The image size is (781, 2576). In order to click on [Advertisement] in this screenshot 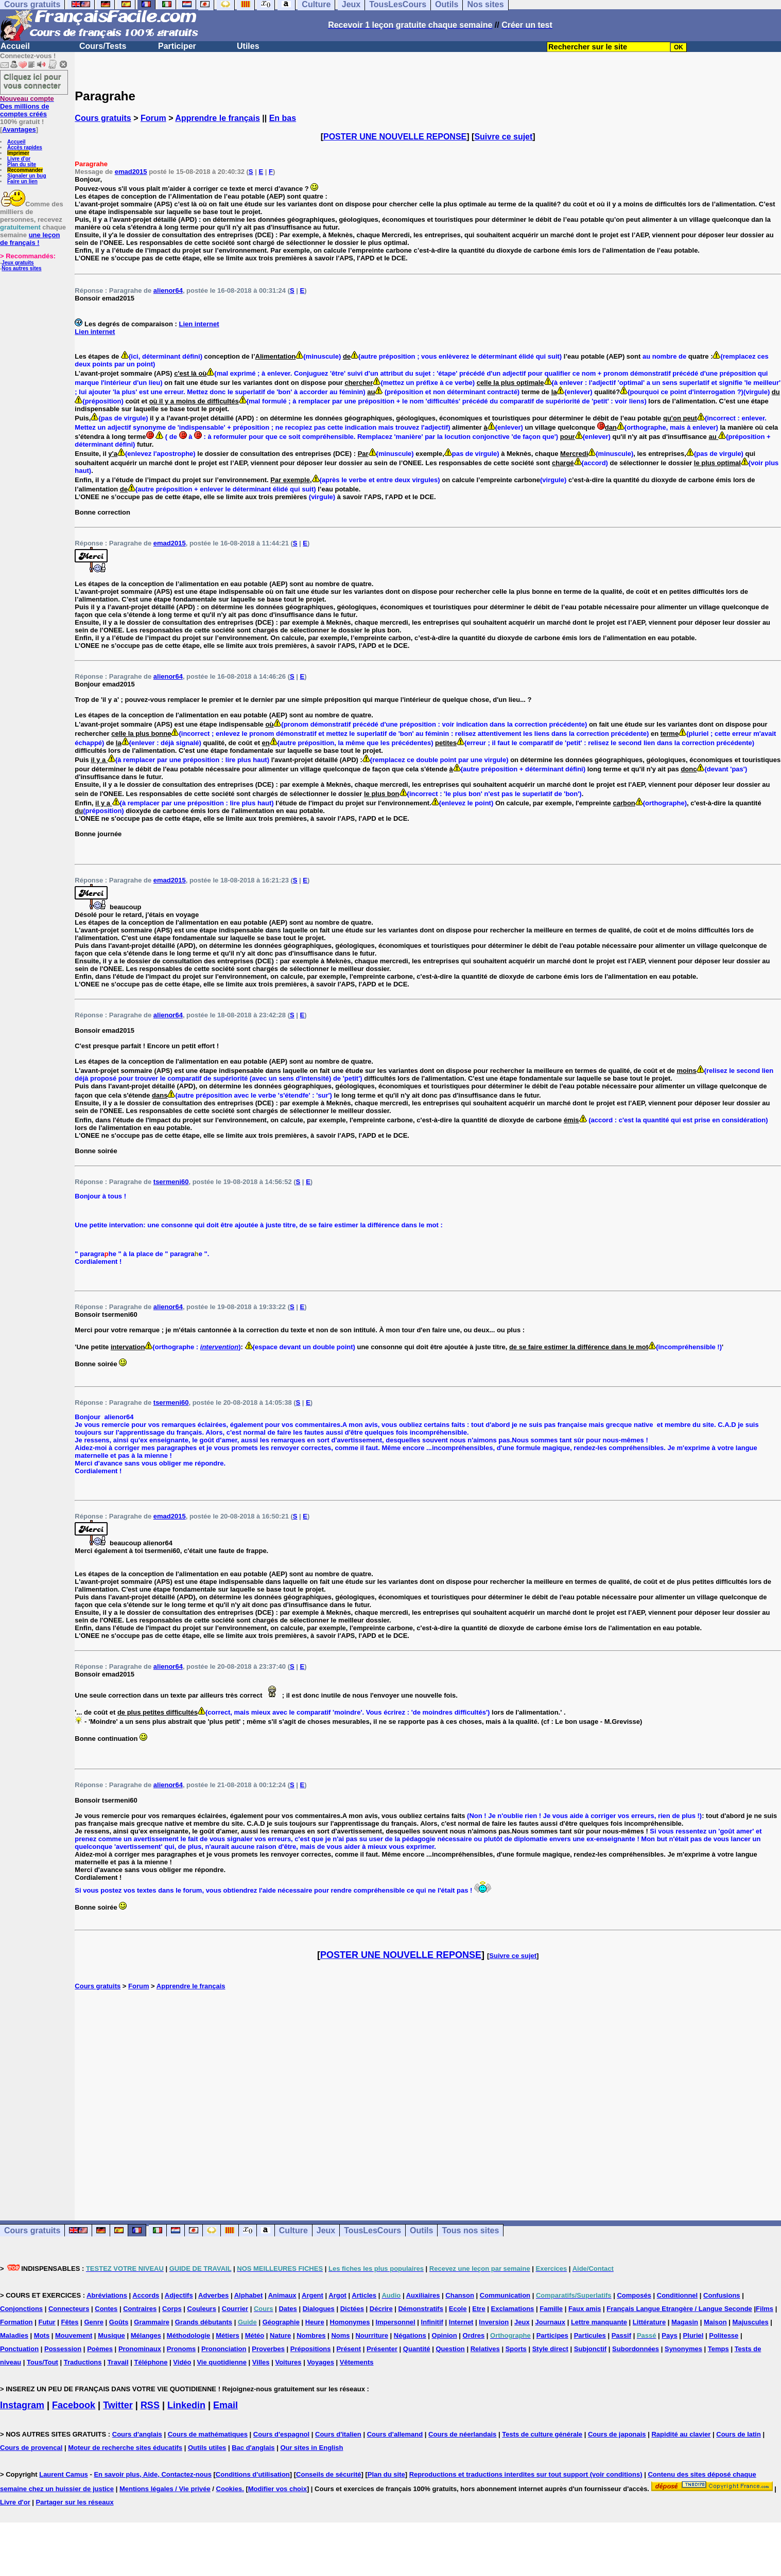, I will do `click(428, 2094)`.